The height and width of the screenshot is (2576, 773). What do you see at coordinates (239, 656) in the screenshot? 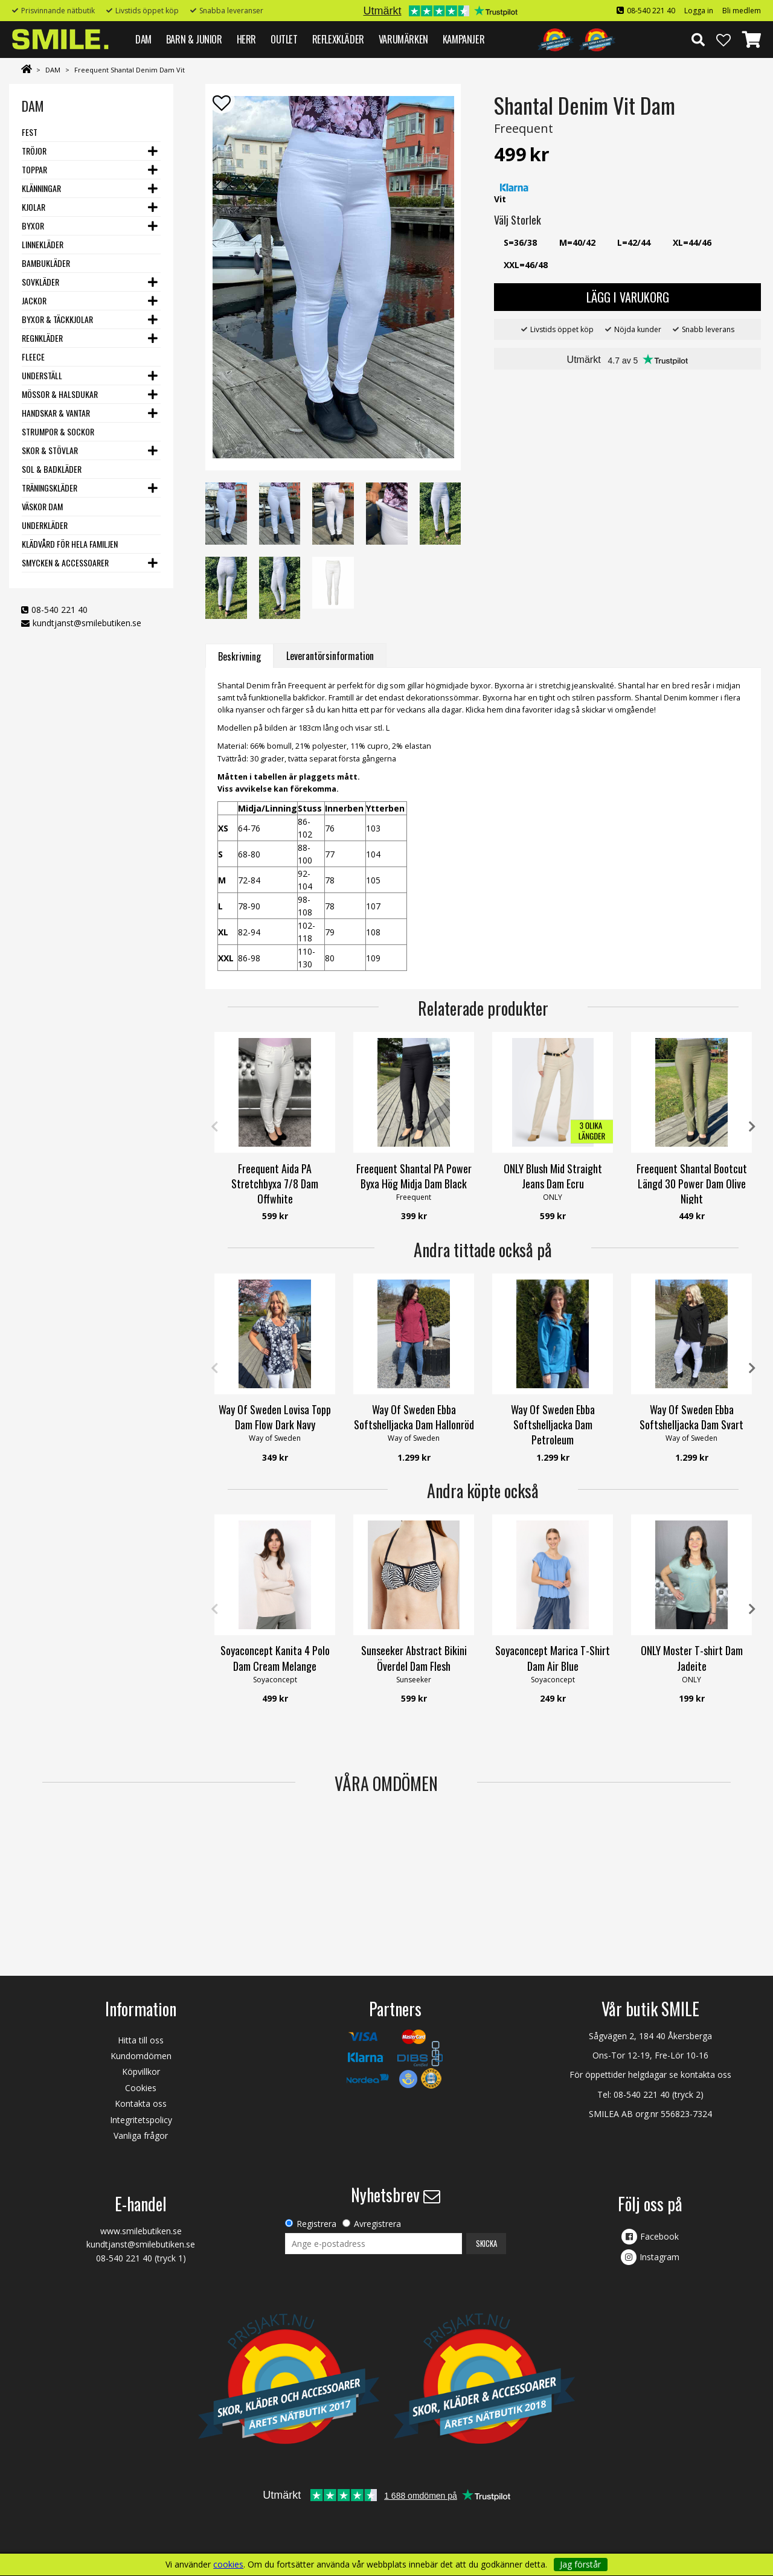
I see `Beskrivning` at bounding box center [239, 656].